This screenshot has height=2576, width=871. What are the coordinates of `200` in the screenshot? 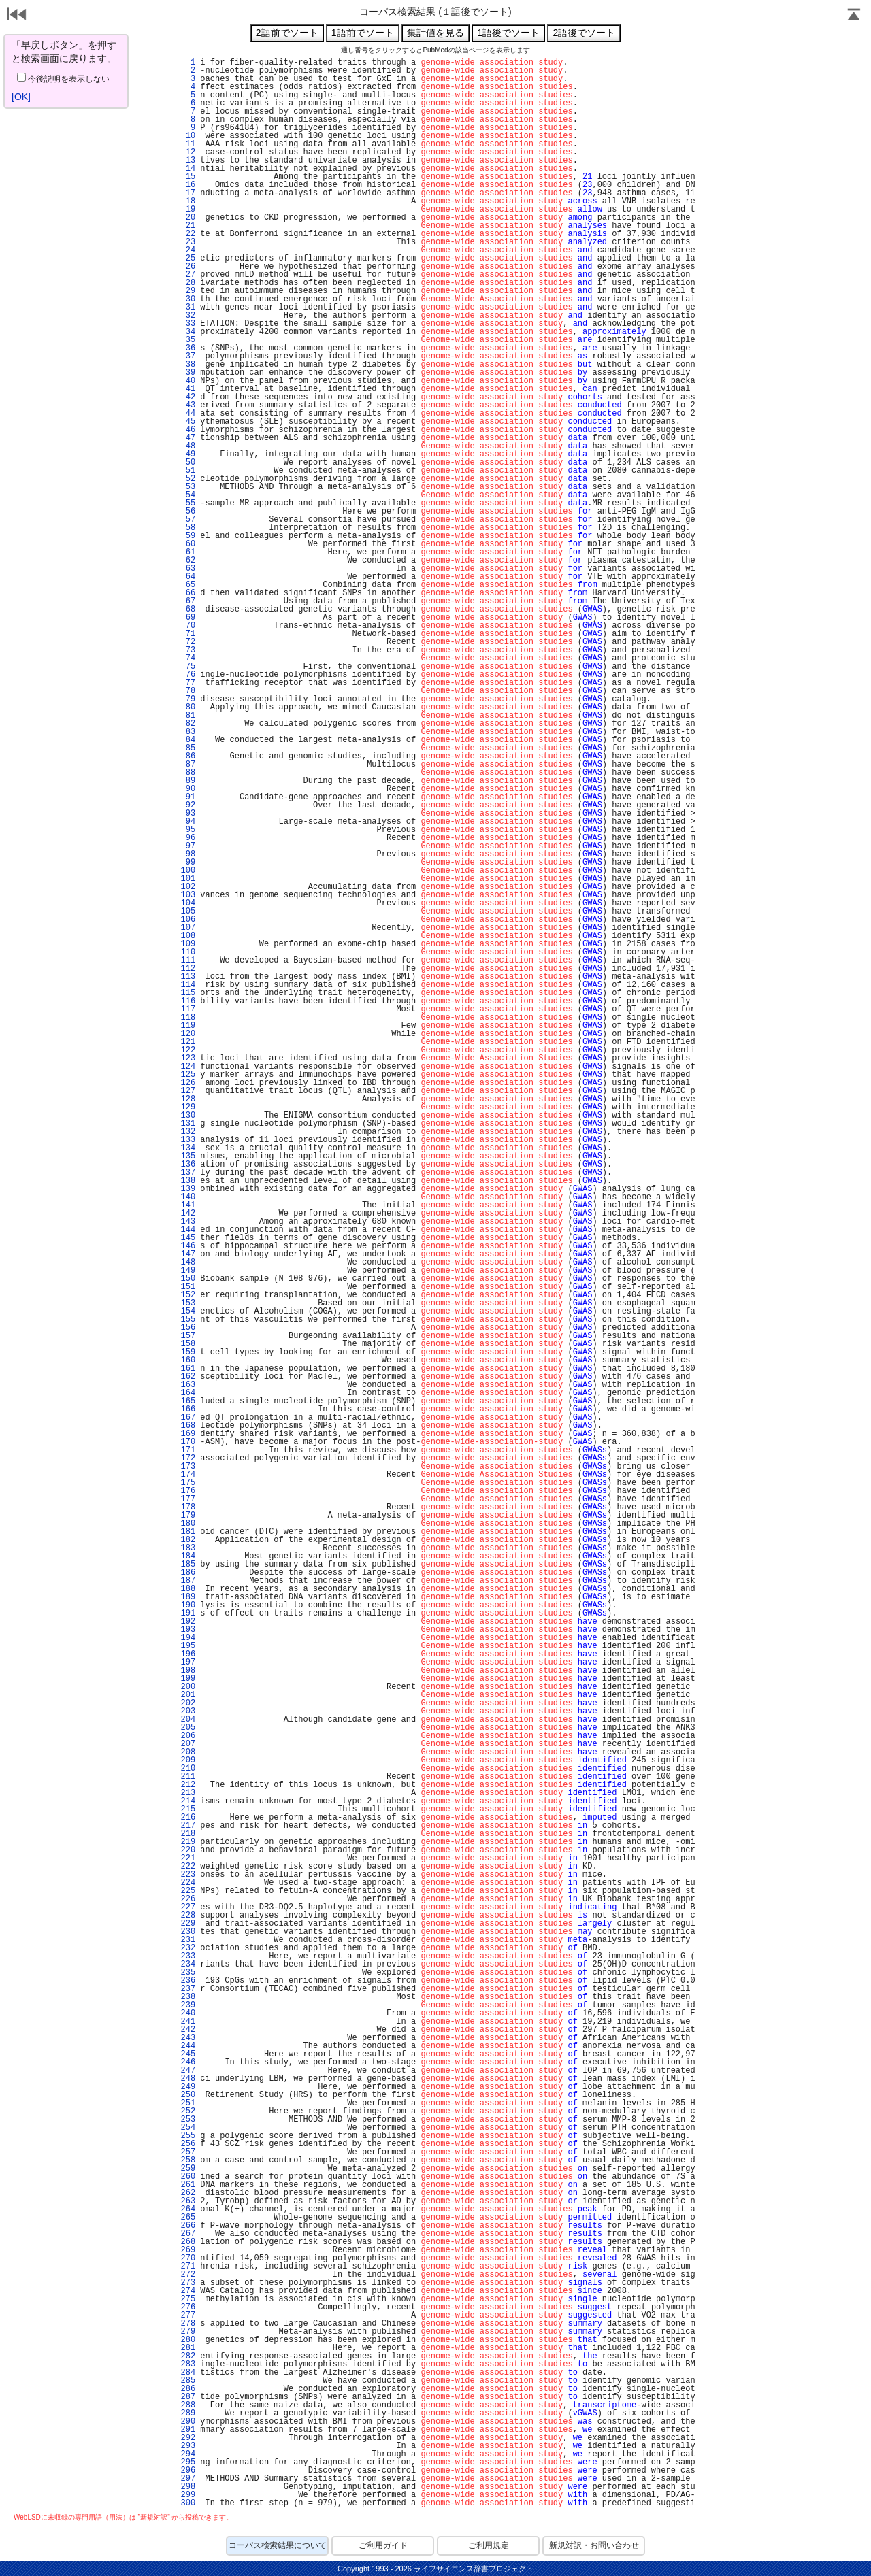 It's located at (188, 1687).